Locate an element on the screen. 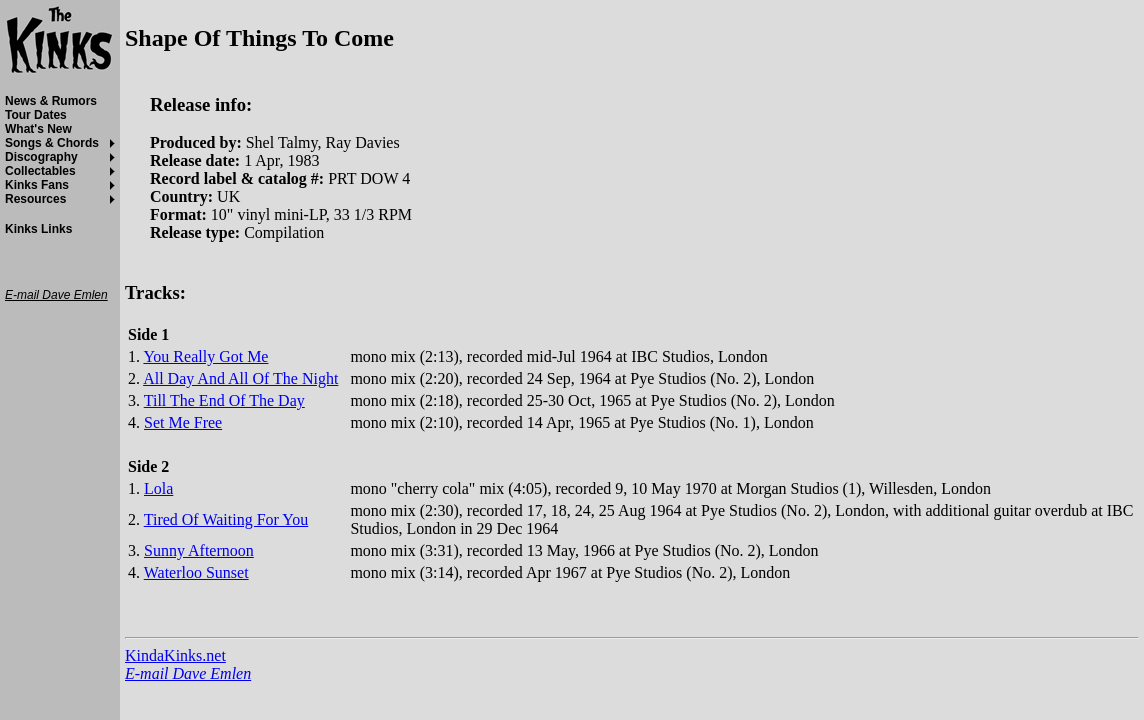  Tour Dates is located at coordinates (36, 115).